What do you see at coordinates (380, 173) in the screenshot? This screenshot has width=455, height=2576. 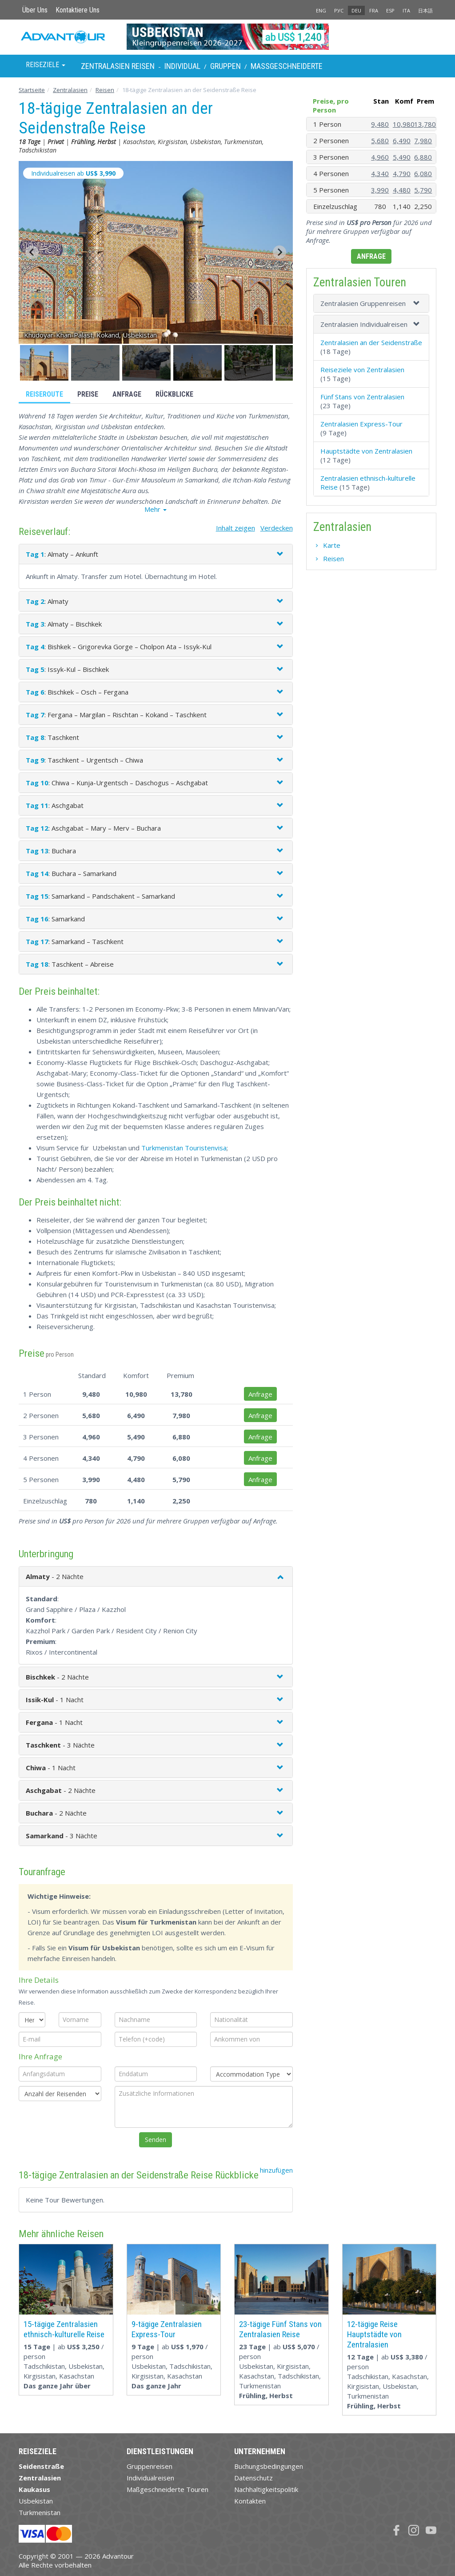 I see `4,340` at bounding box center [380, 173].